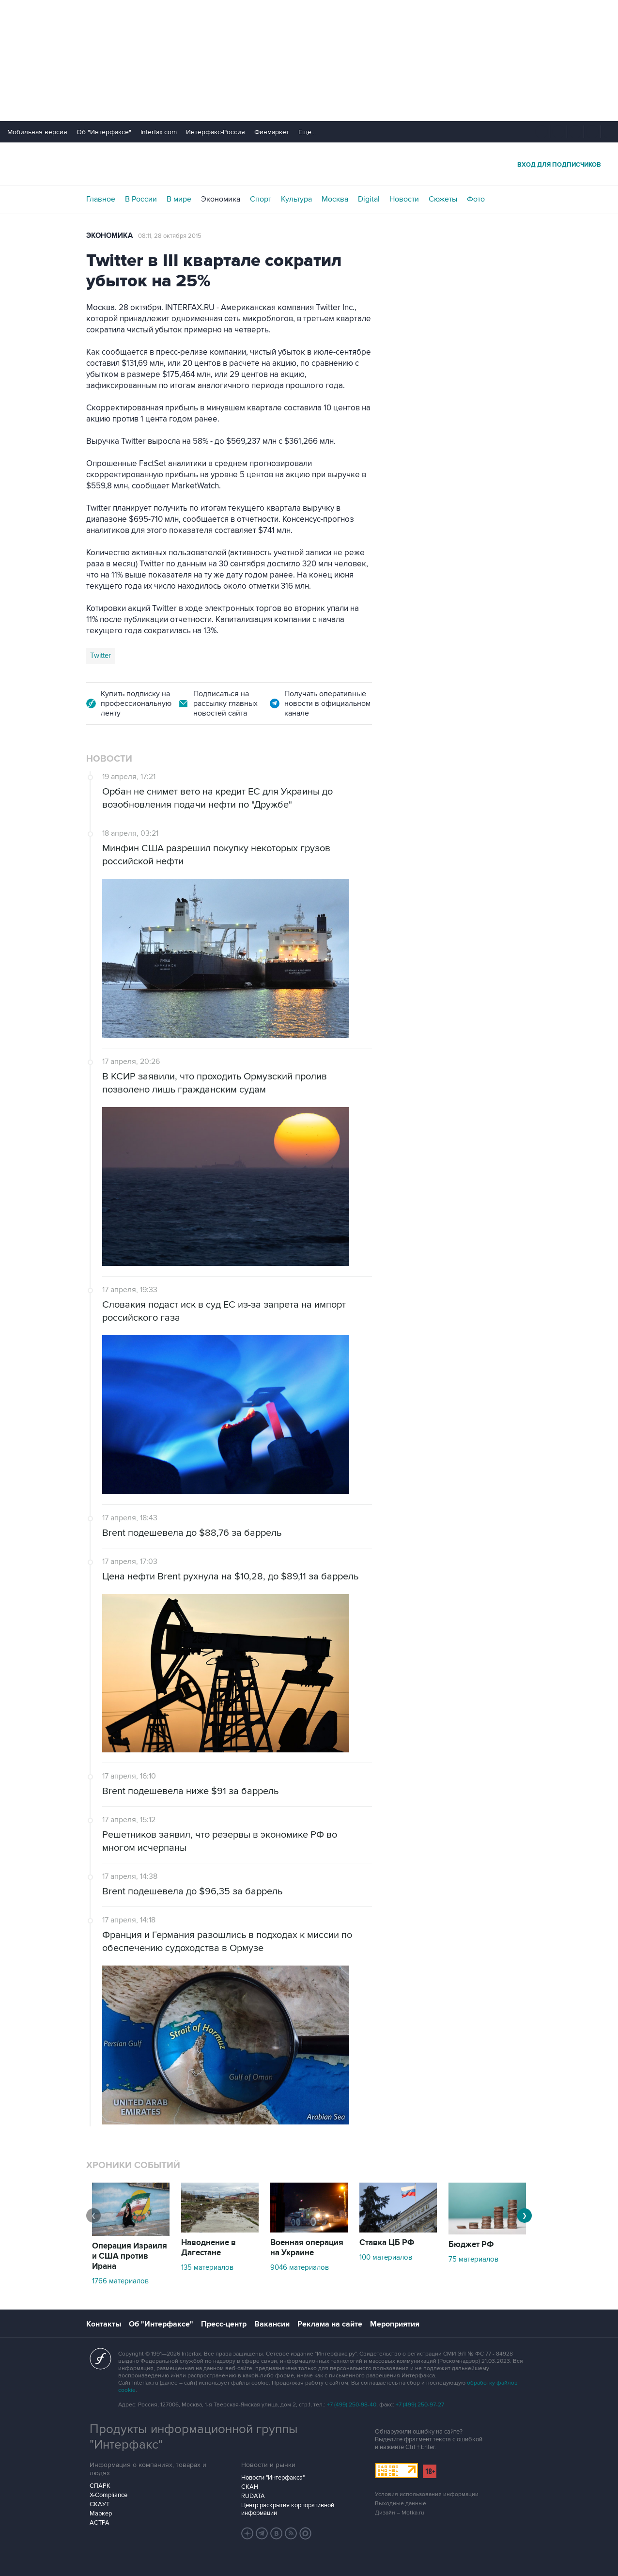  Describe the element at coordinates (329, 2324) in the screenshot. I see `Реклама на сайте` at that location.